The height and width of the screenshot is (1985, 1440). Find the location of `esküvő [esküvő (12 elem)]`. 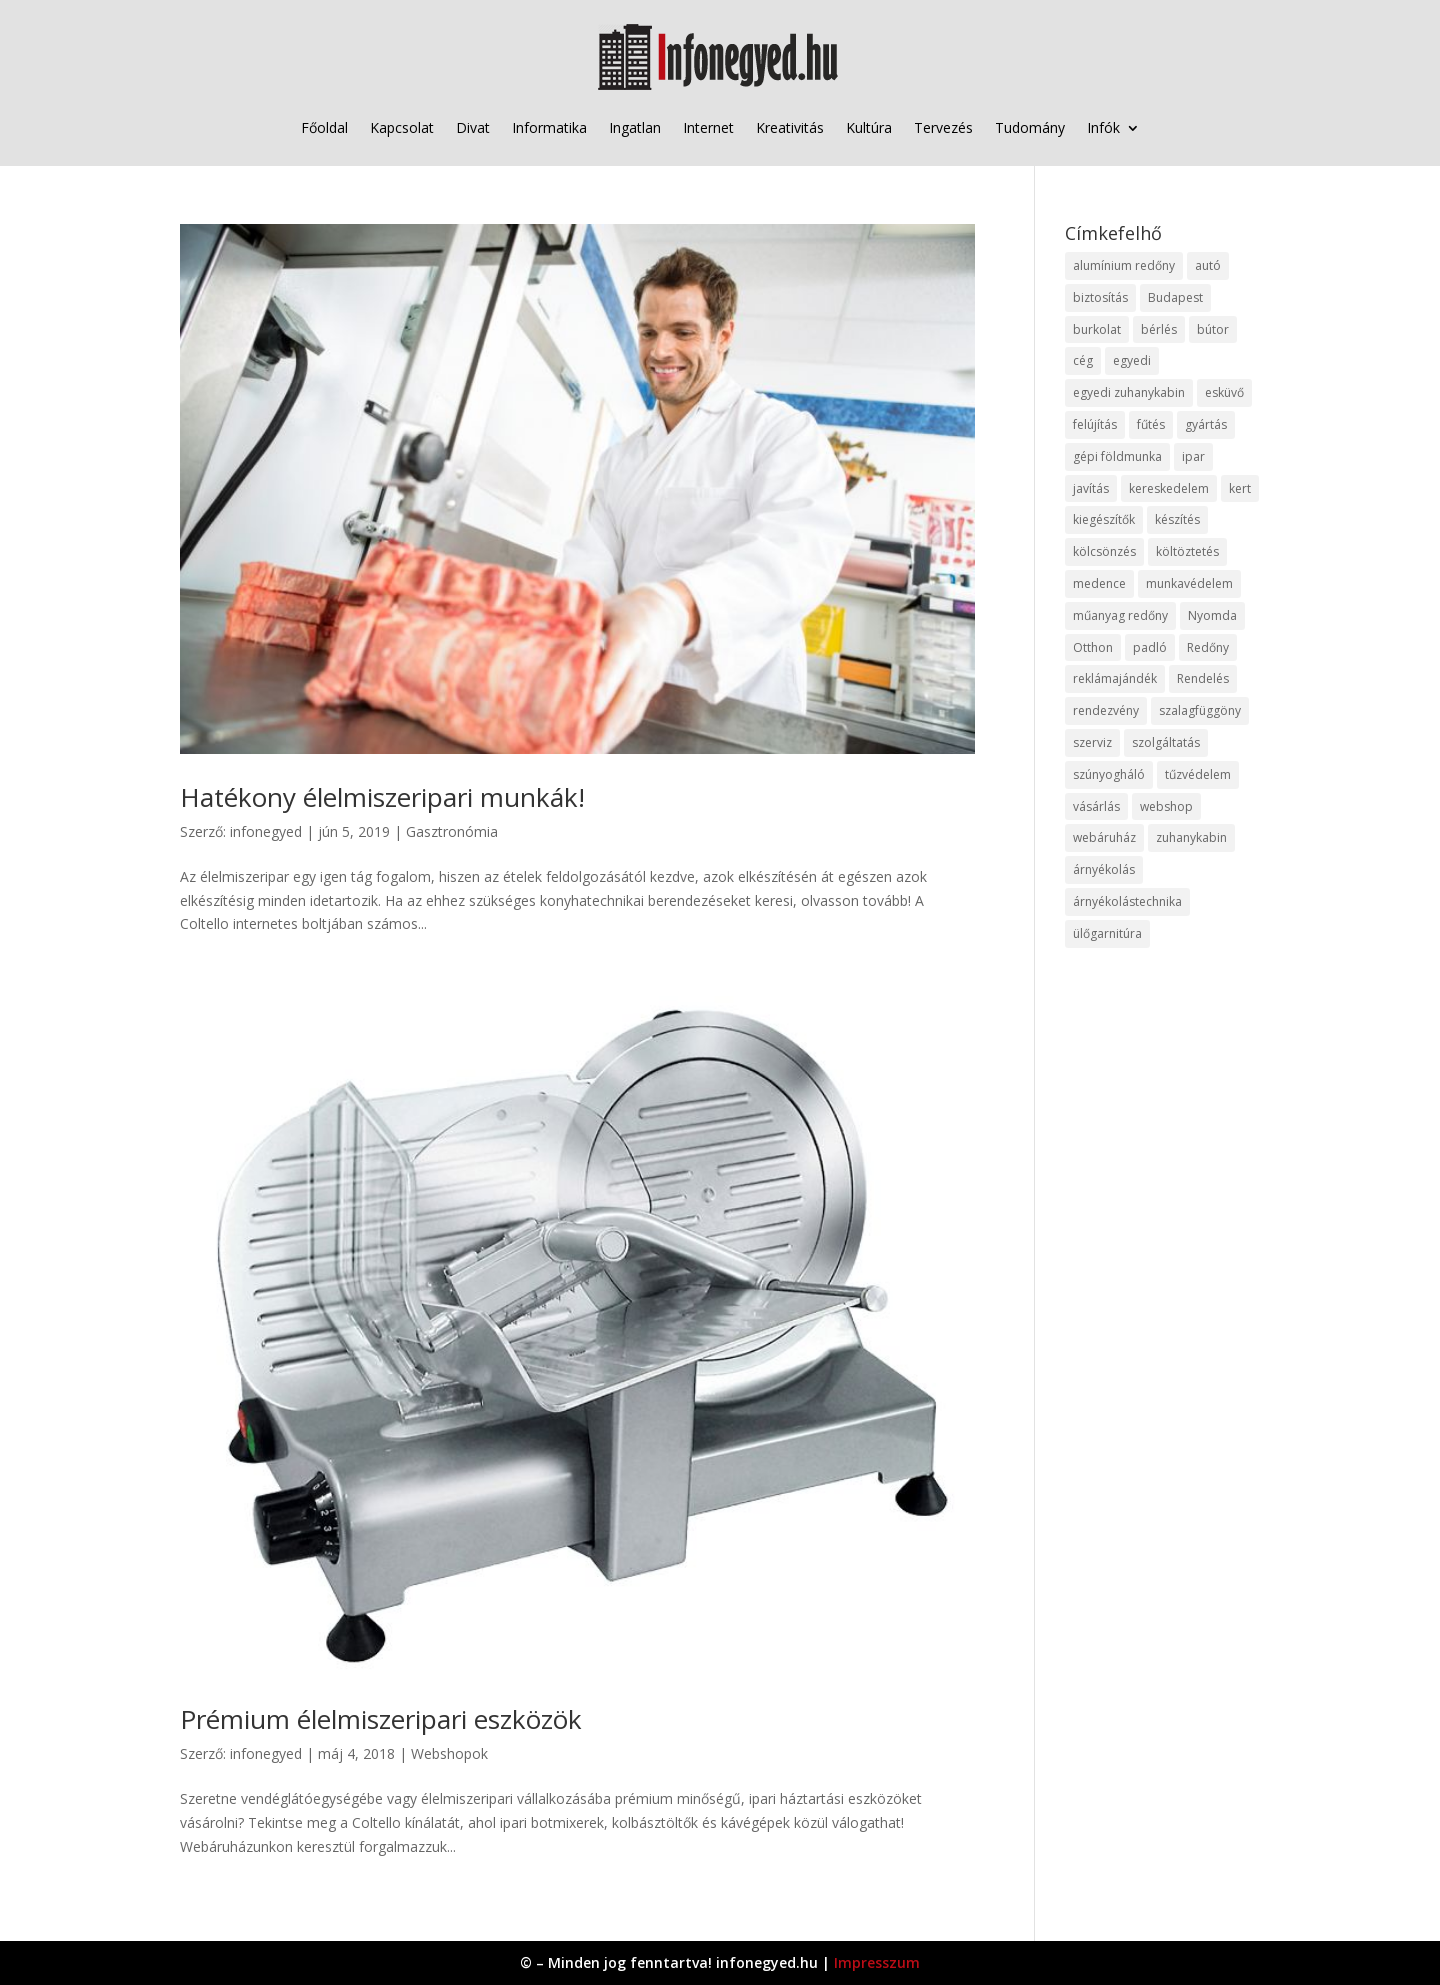

esküvő [esküvő (12 elem)] is located at coordinates (1224, 392).